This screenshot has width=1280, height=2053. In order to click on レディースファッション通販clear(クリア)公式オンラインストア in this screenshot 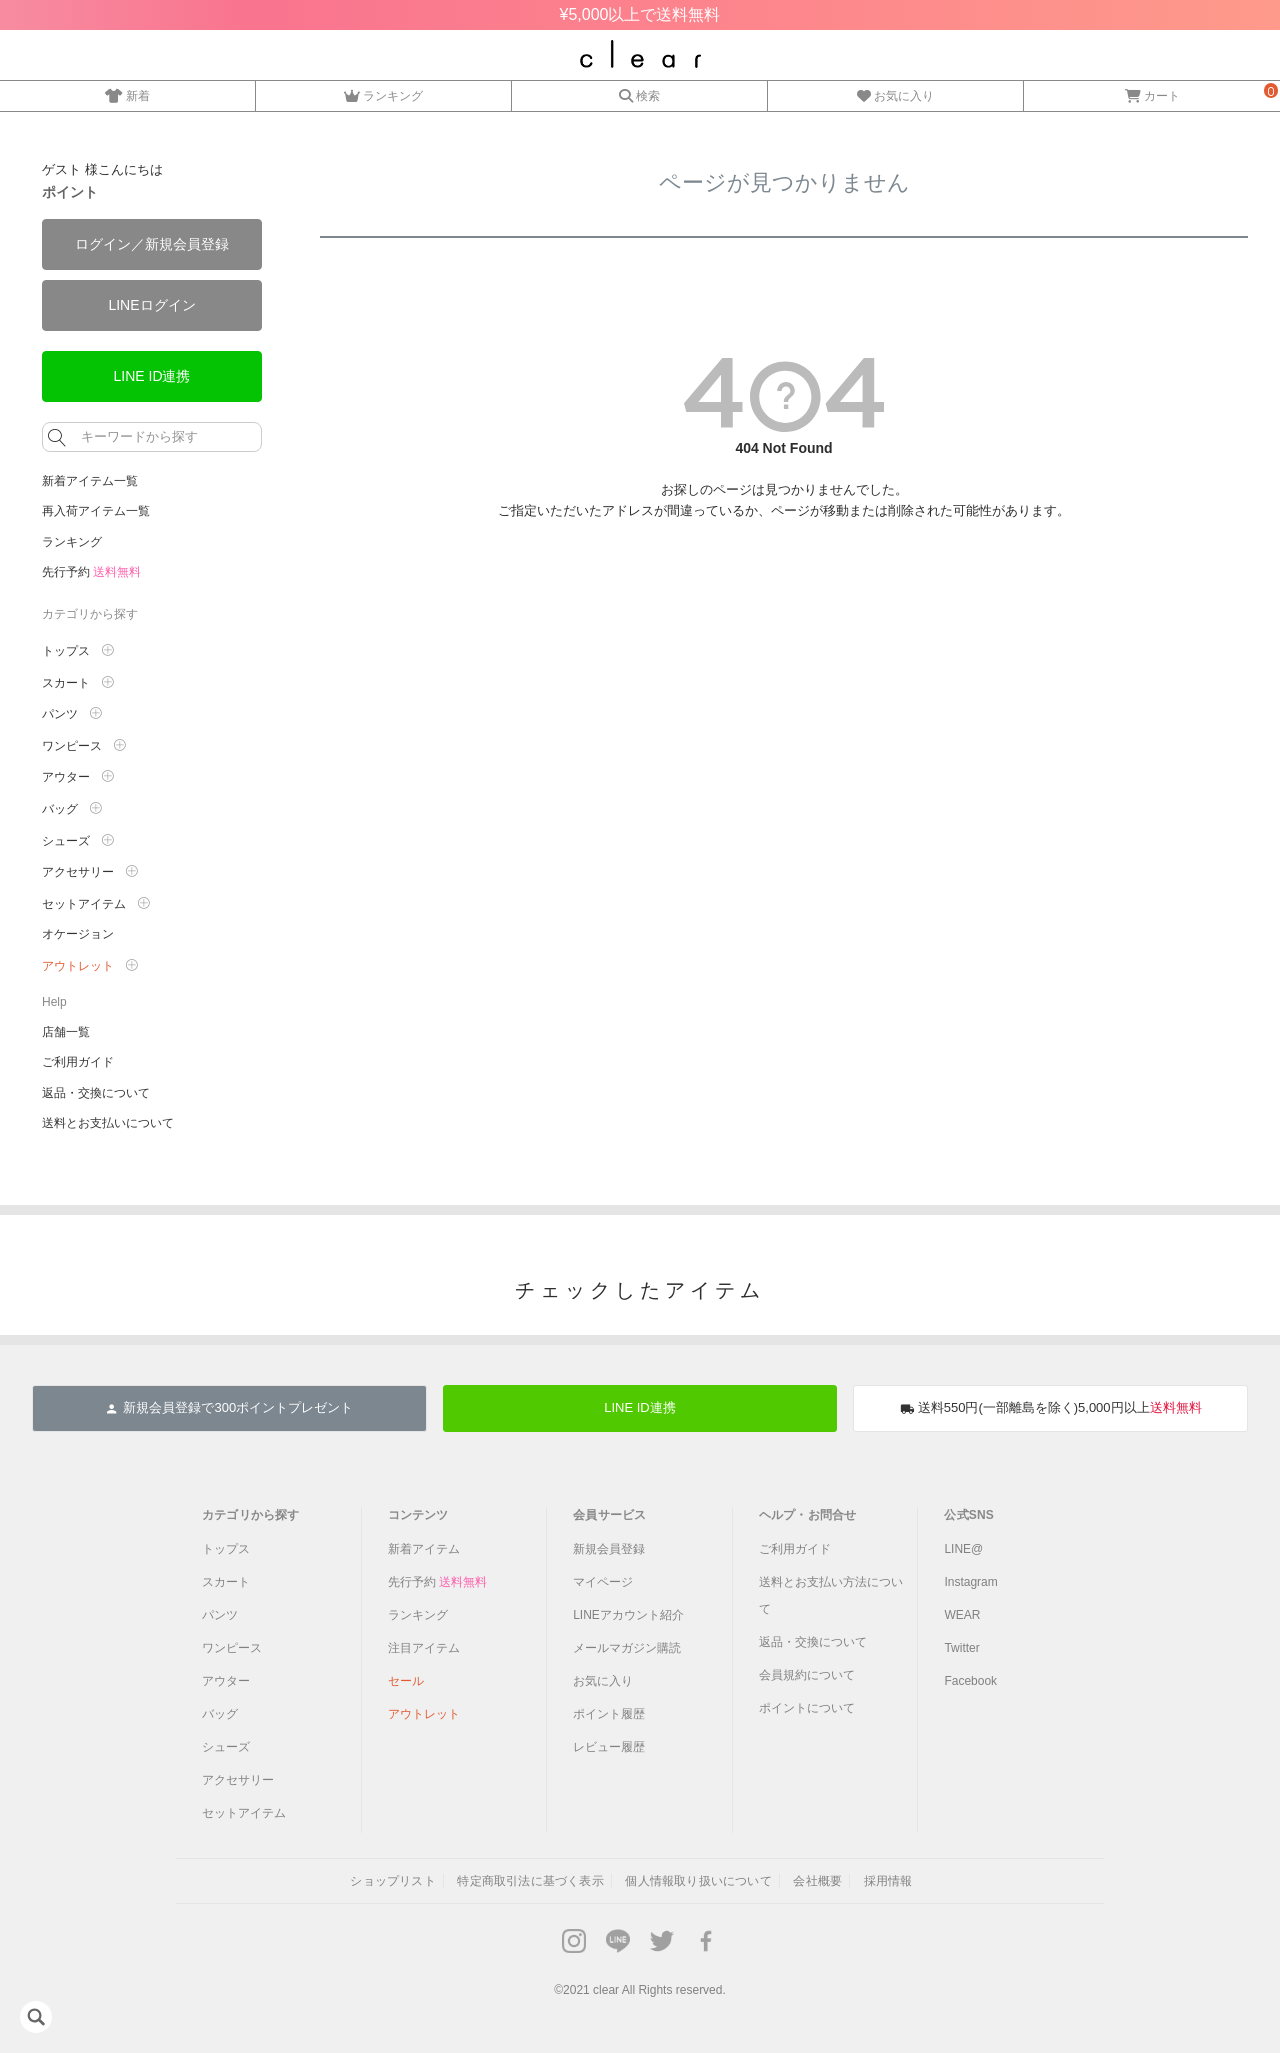, I will do `click(640, 54)`.